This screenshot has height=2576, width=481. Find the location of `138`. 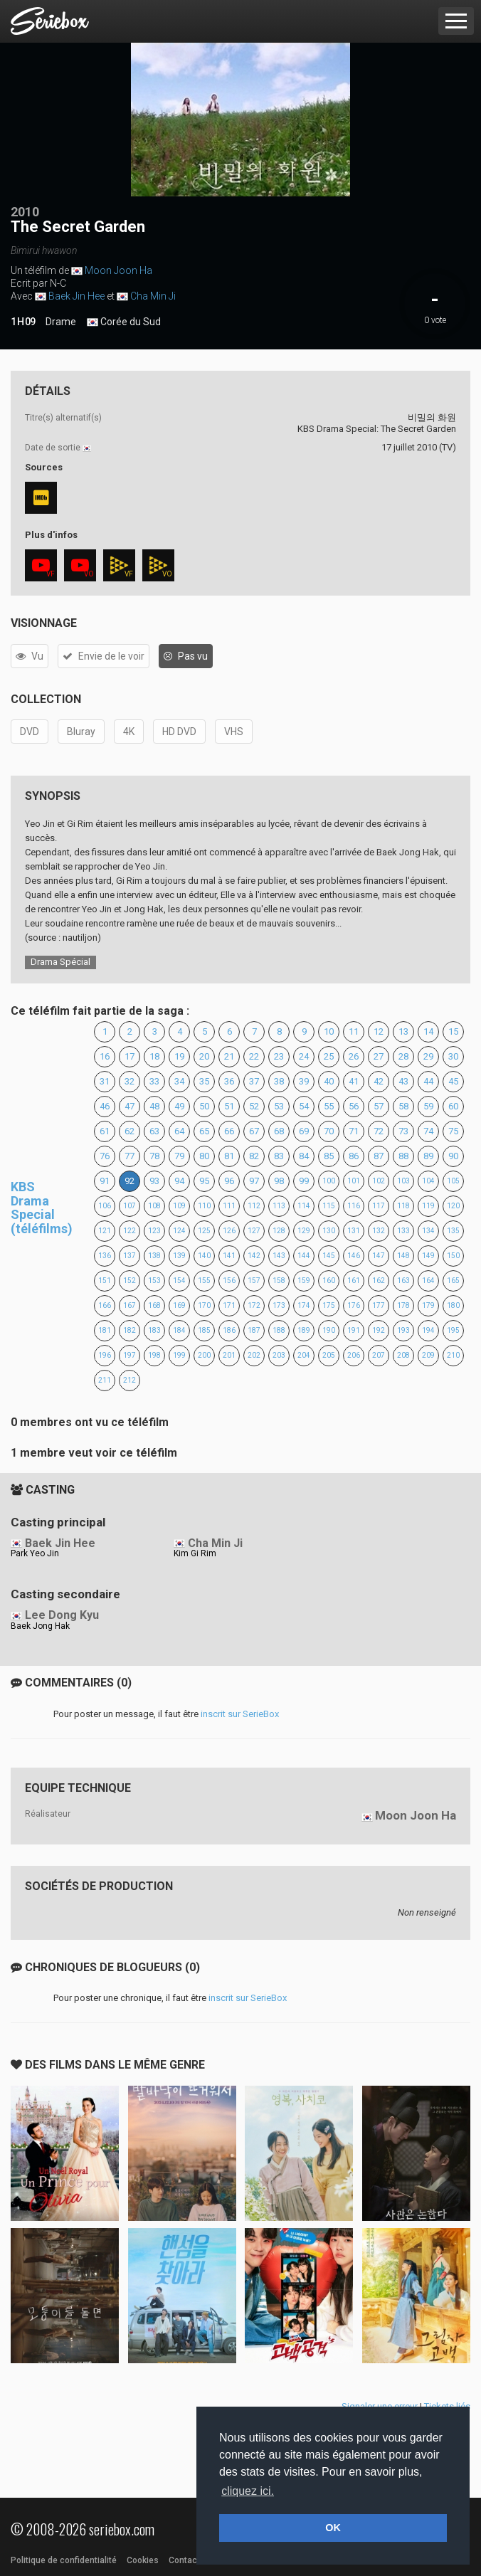

138 is located at coordinates (154, 1256).